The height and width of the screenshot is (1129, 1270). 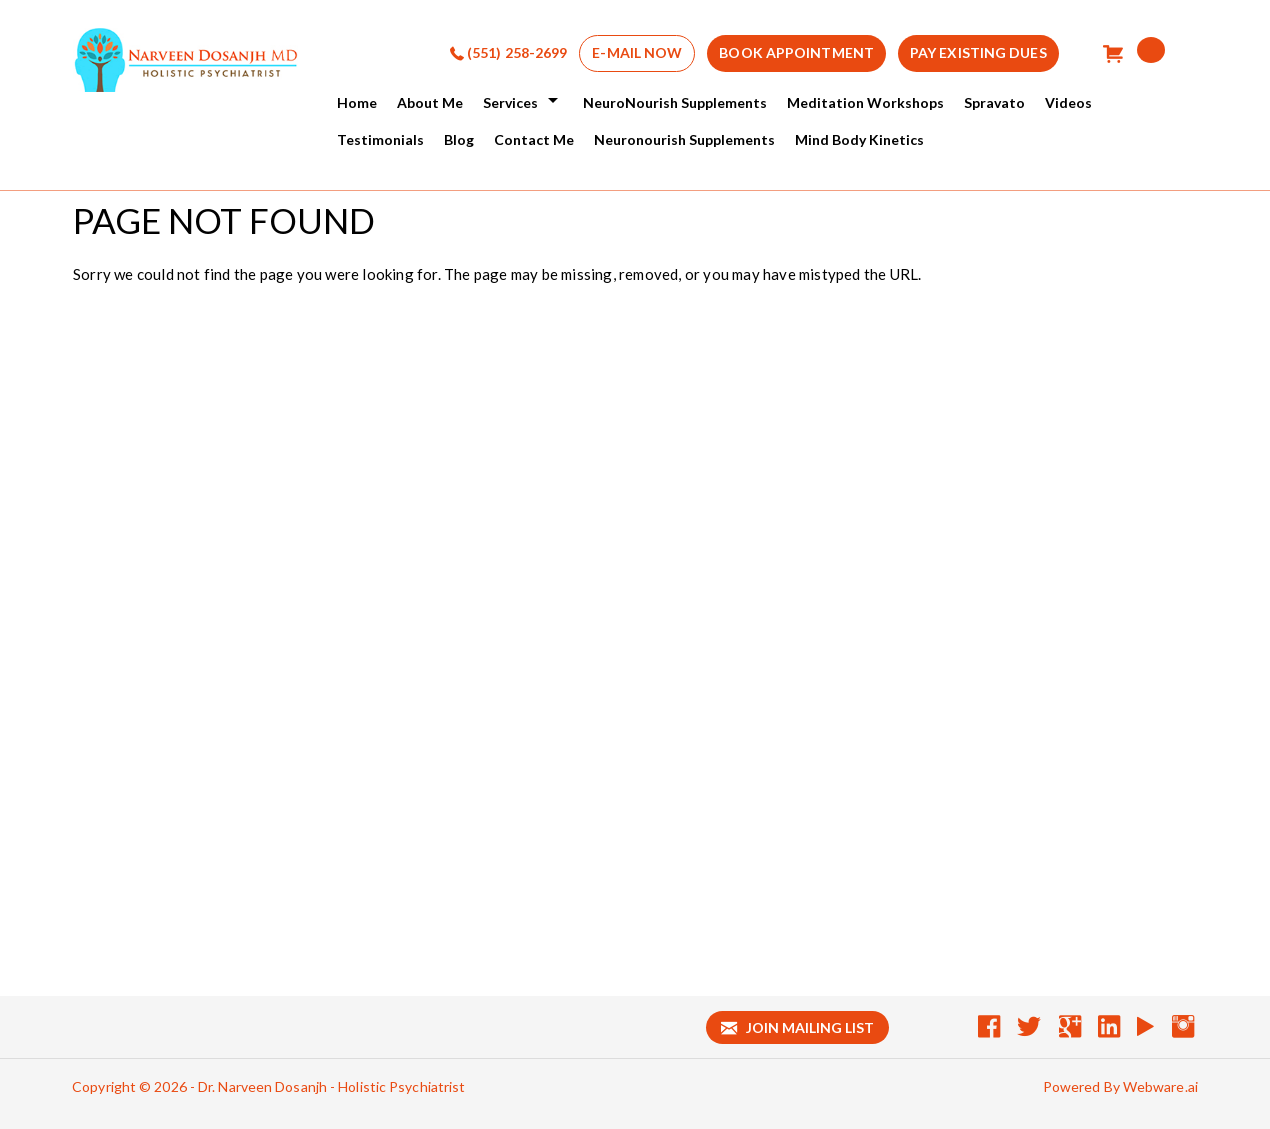 I want to click on Pay Existing Dues, so click(x=978, y=52).